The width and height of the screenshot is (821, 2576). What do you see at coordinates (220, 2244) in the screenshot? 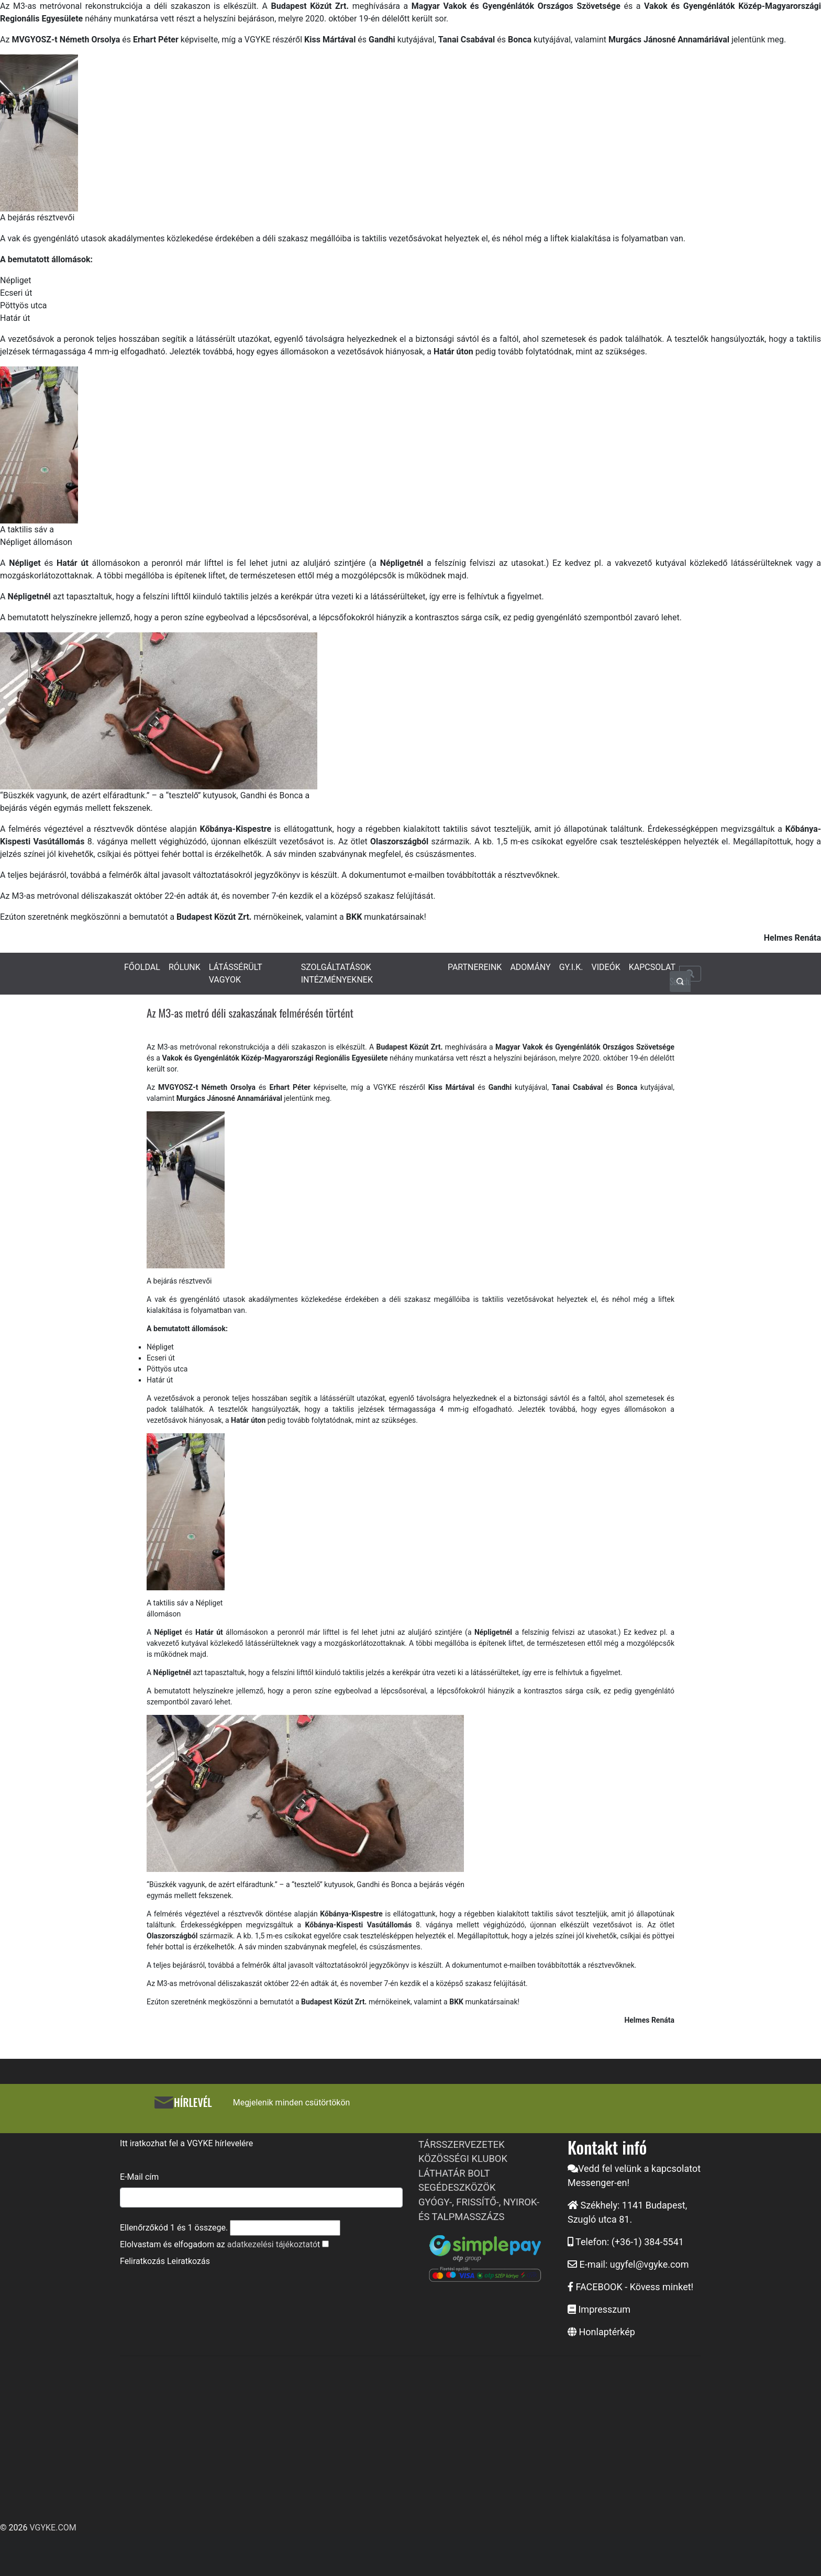
I see `Elolvastam és elfogadom az t` at bounding box center [220, 2244].